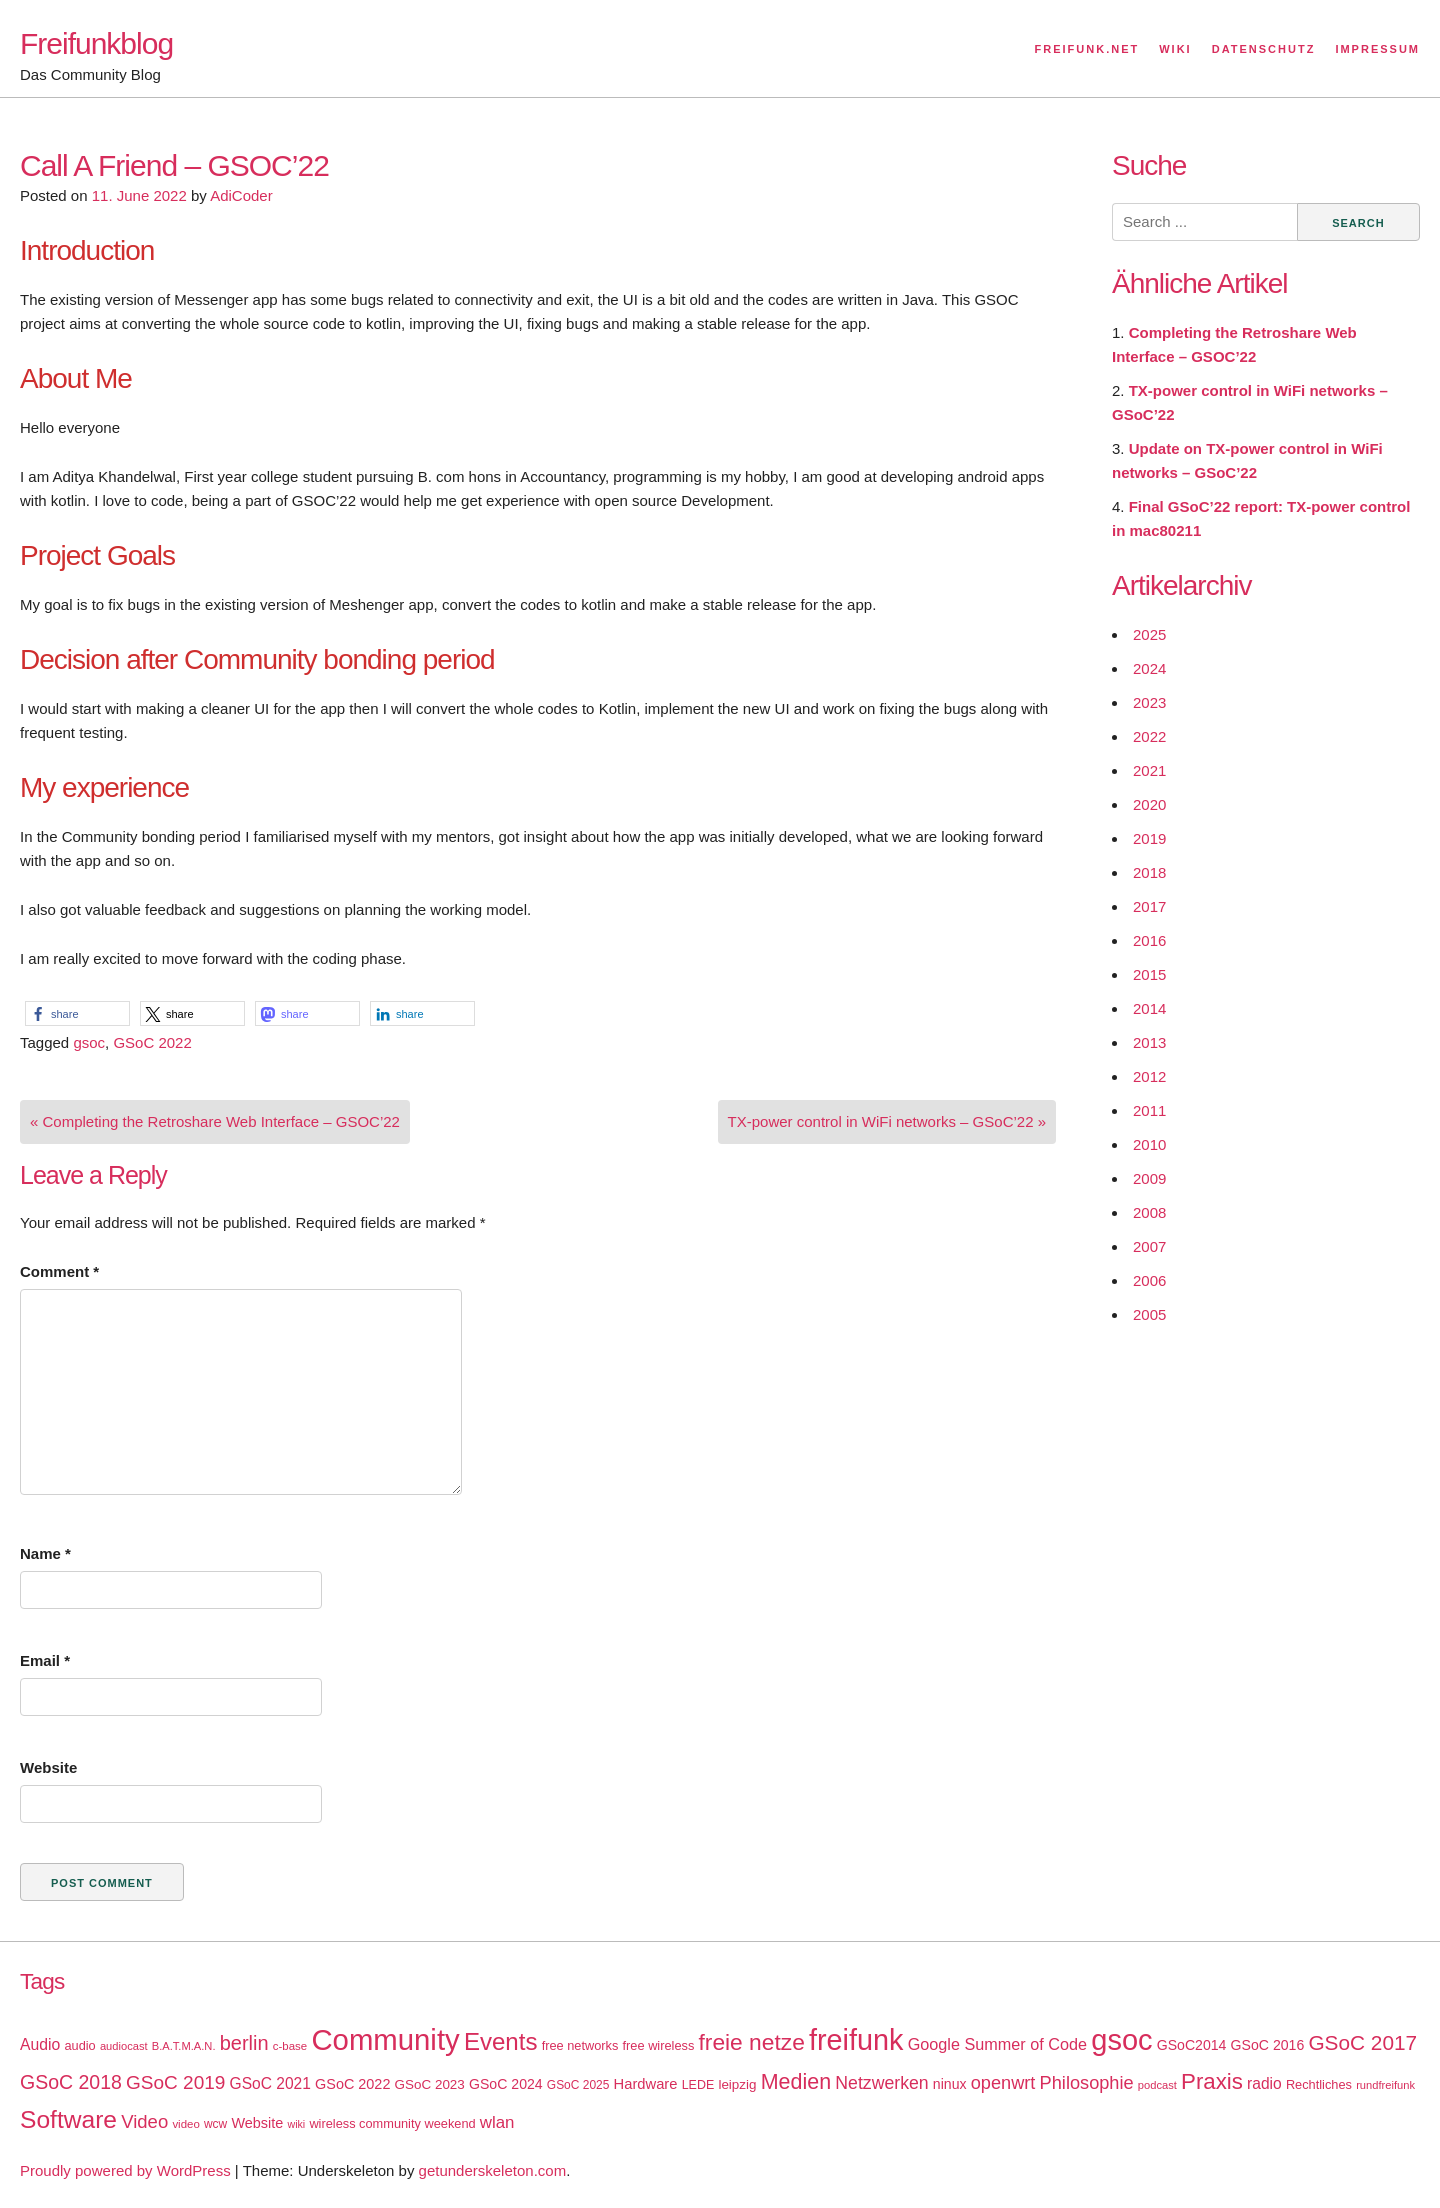  Describe the element at coordinates (1003, 2083) in the screenshot. I see `openwrt [openwrt (40 items)]` at that location.